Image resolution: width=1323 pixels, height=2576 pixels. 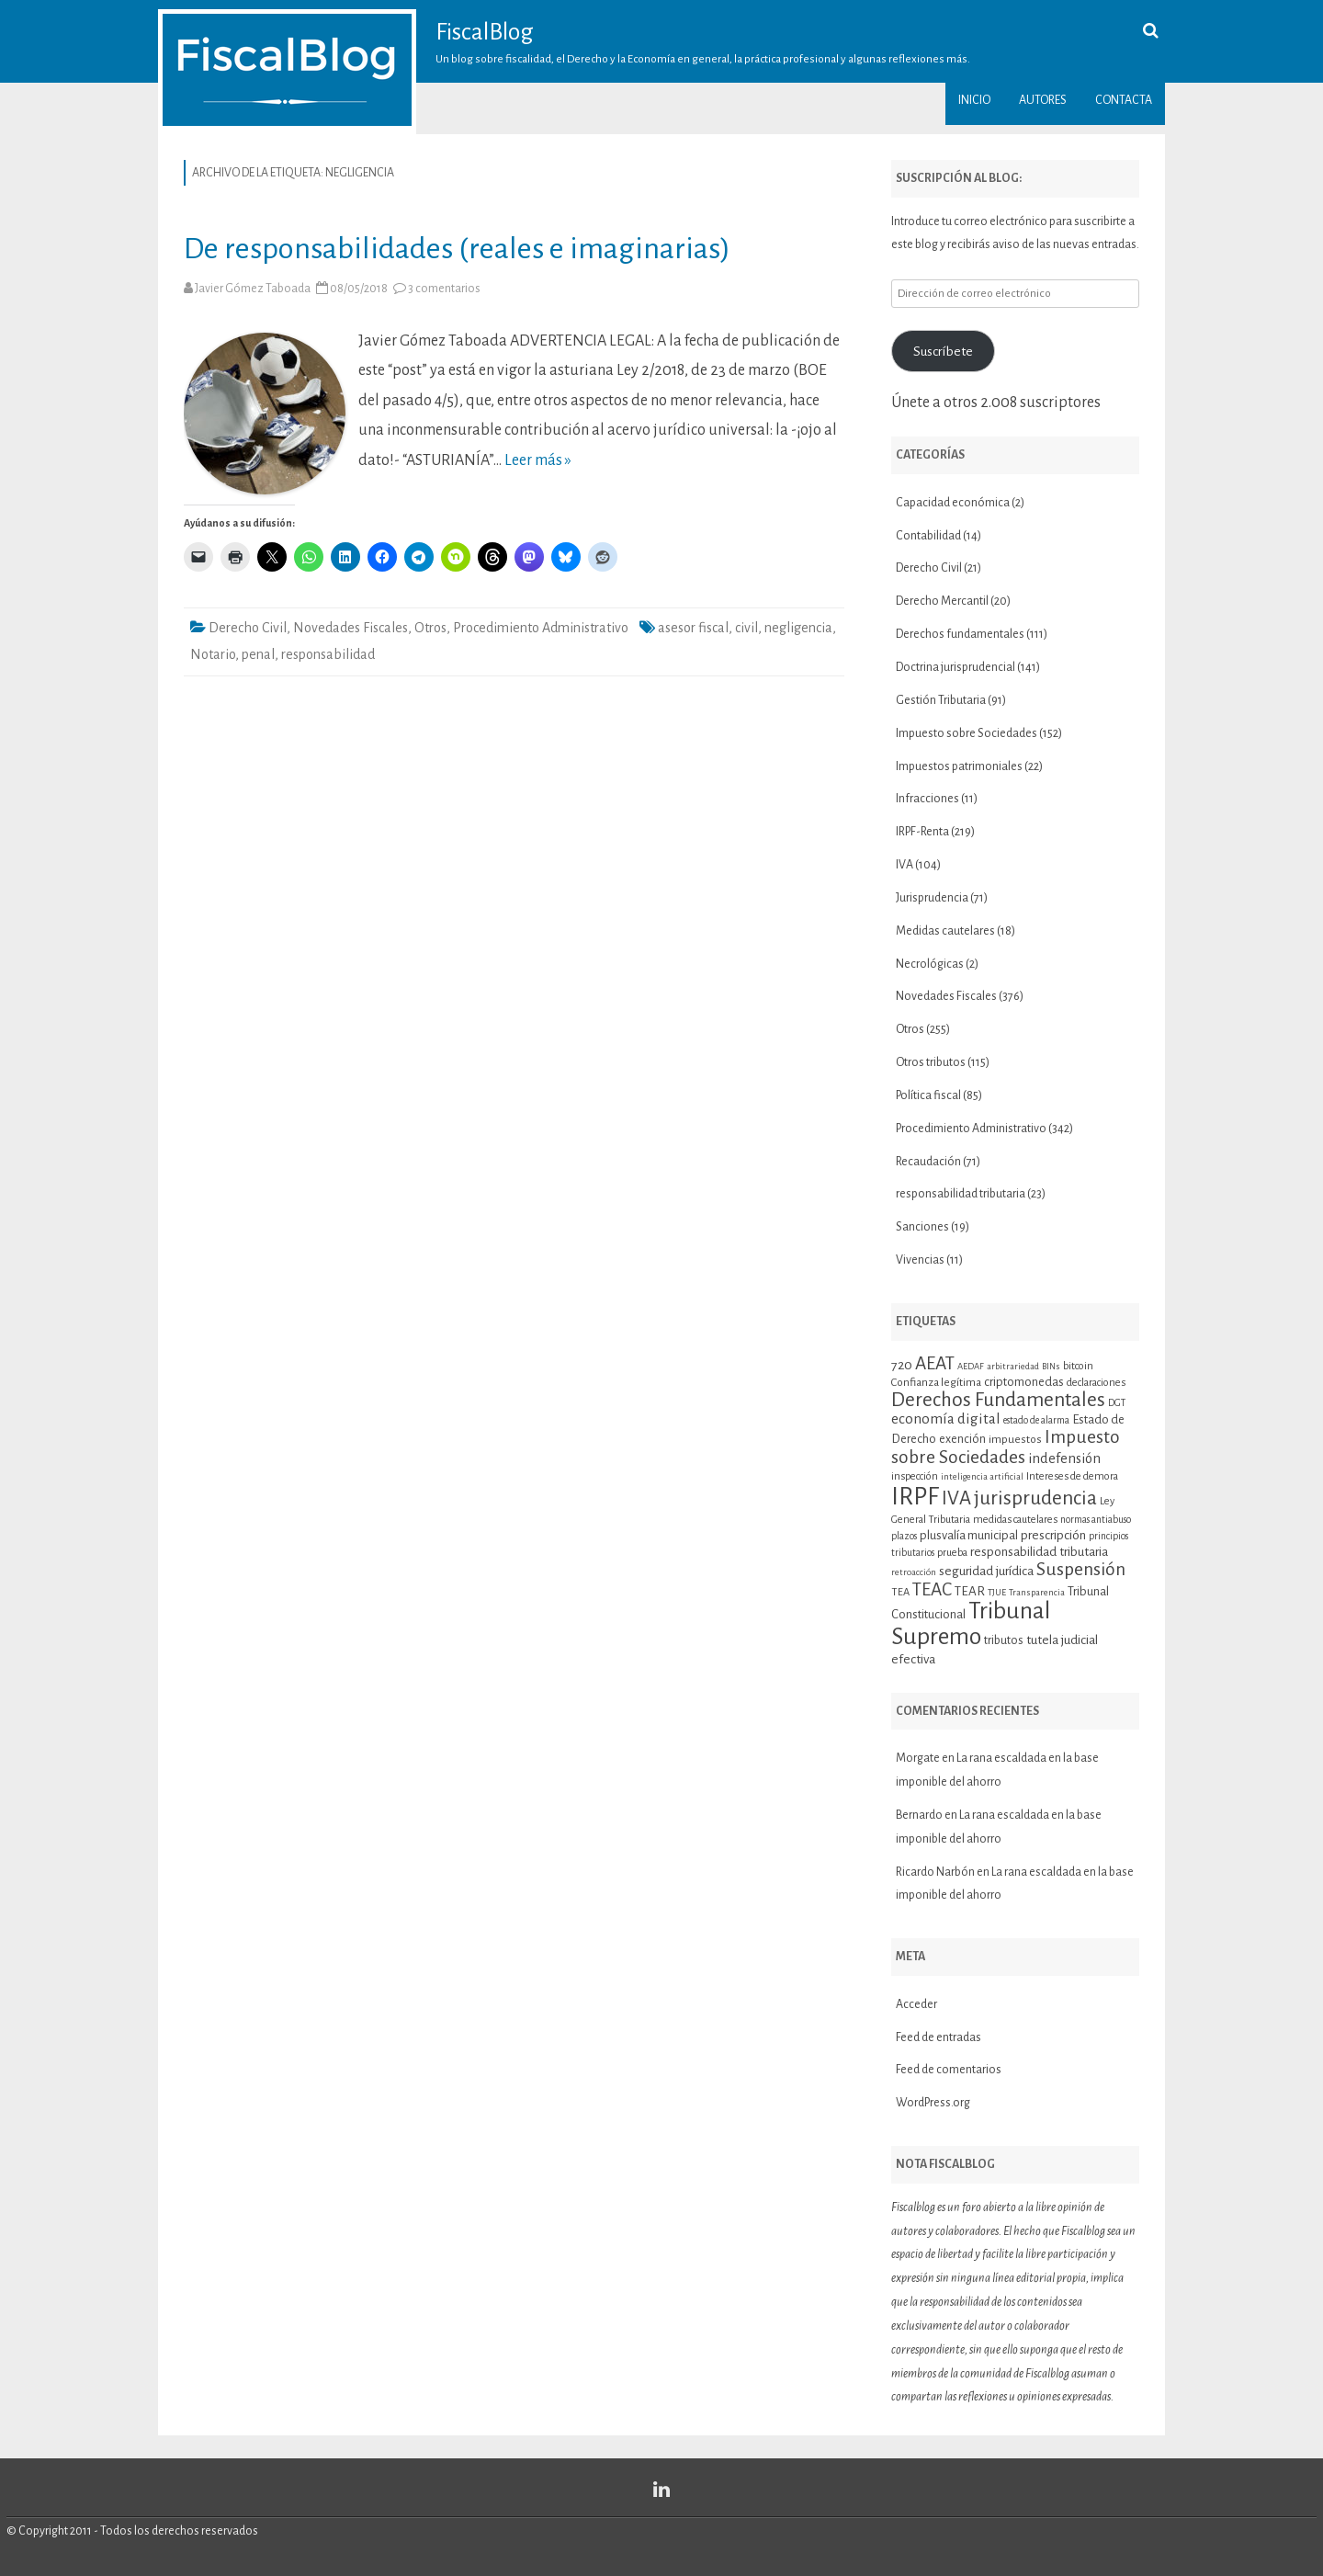 I want to click on seguridad jurídica [seguridad jurídica (15 elementos)], so click(x=986, y=1571).